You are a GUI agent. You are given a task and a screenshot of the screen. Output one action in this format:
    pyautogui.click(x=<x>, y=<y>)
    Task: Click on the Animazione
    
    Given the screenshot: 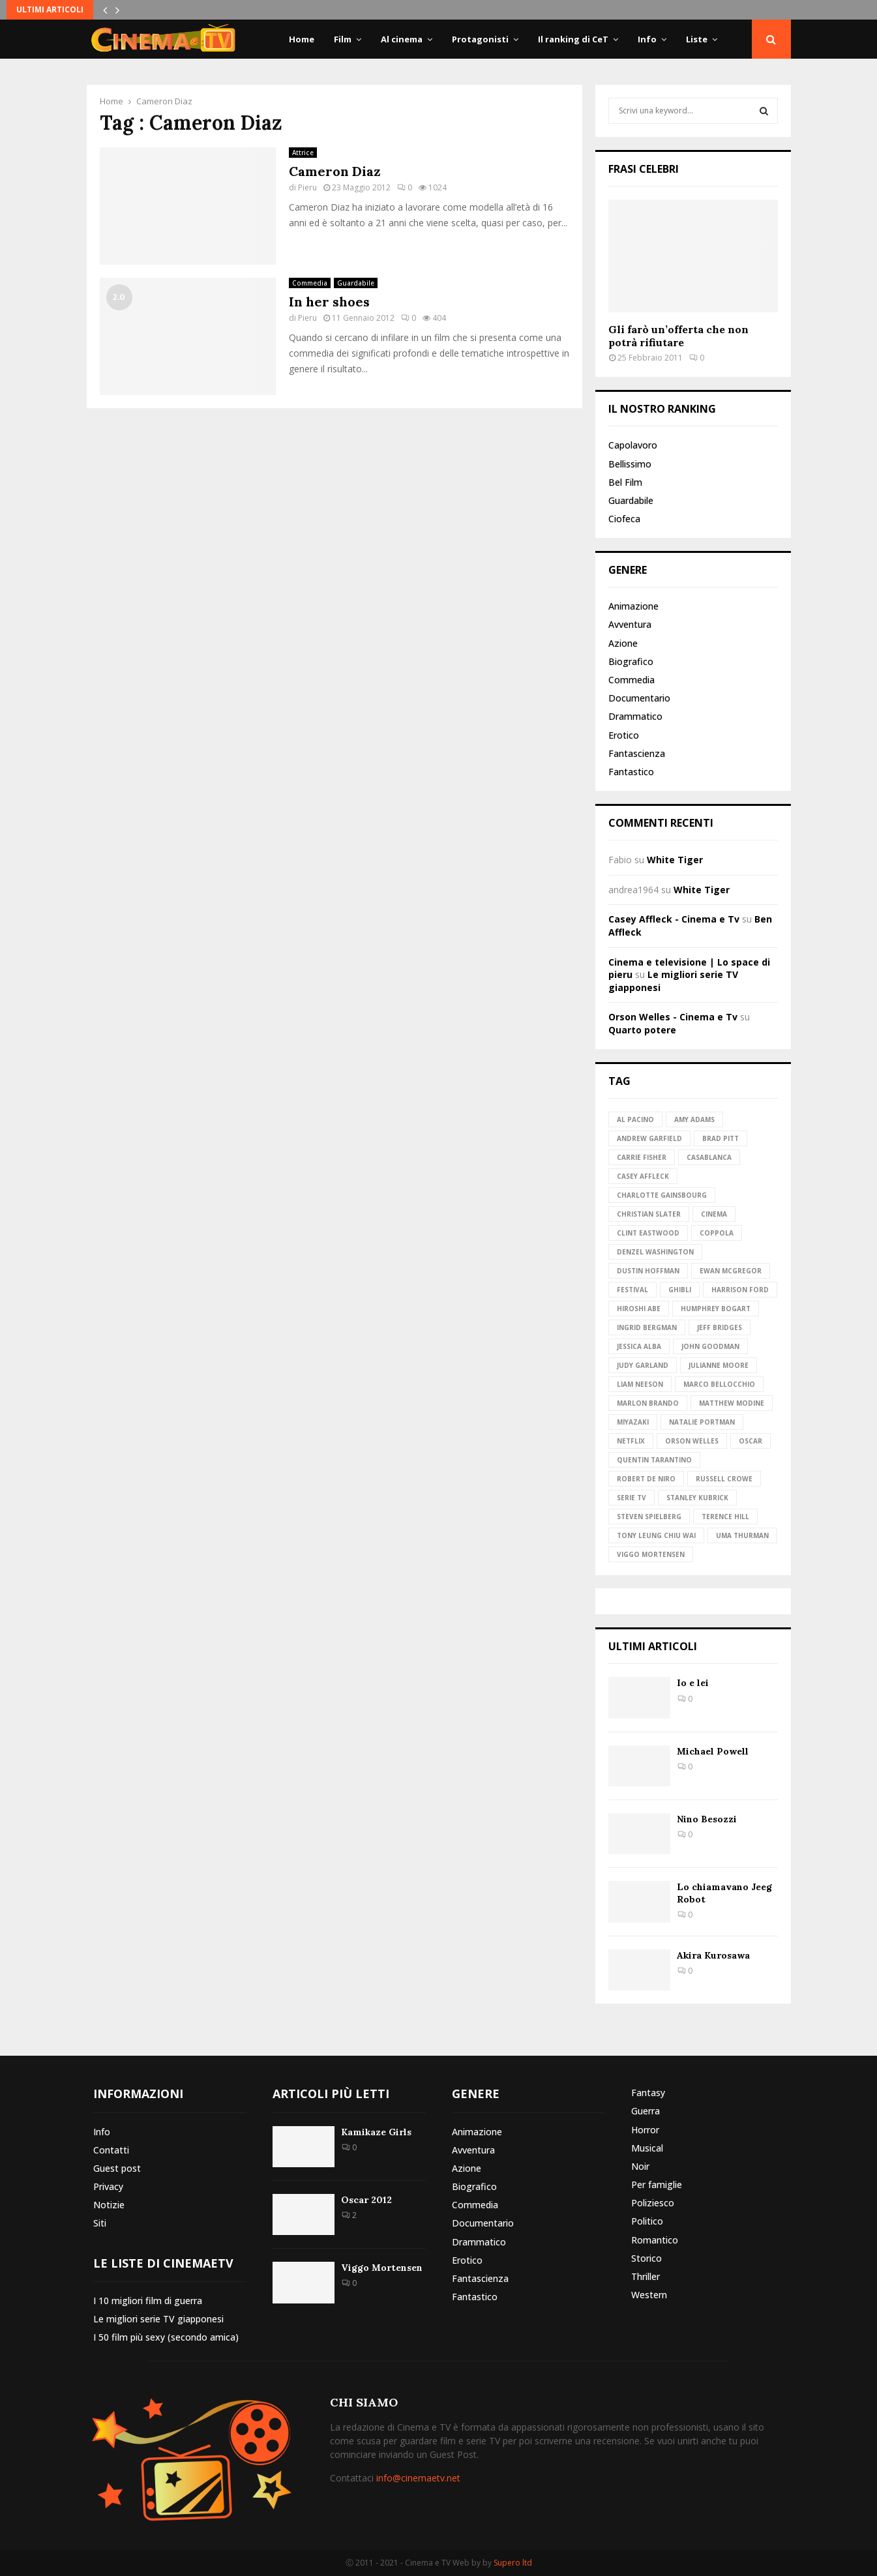 What is the action you would take?
    pyautogui.click(x=633, y=606)
    